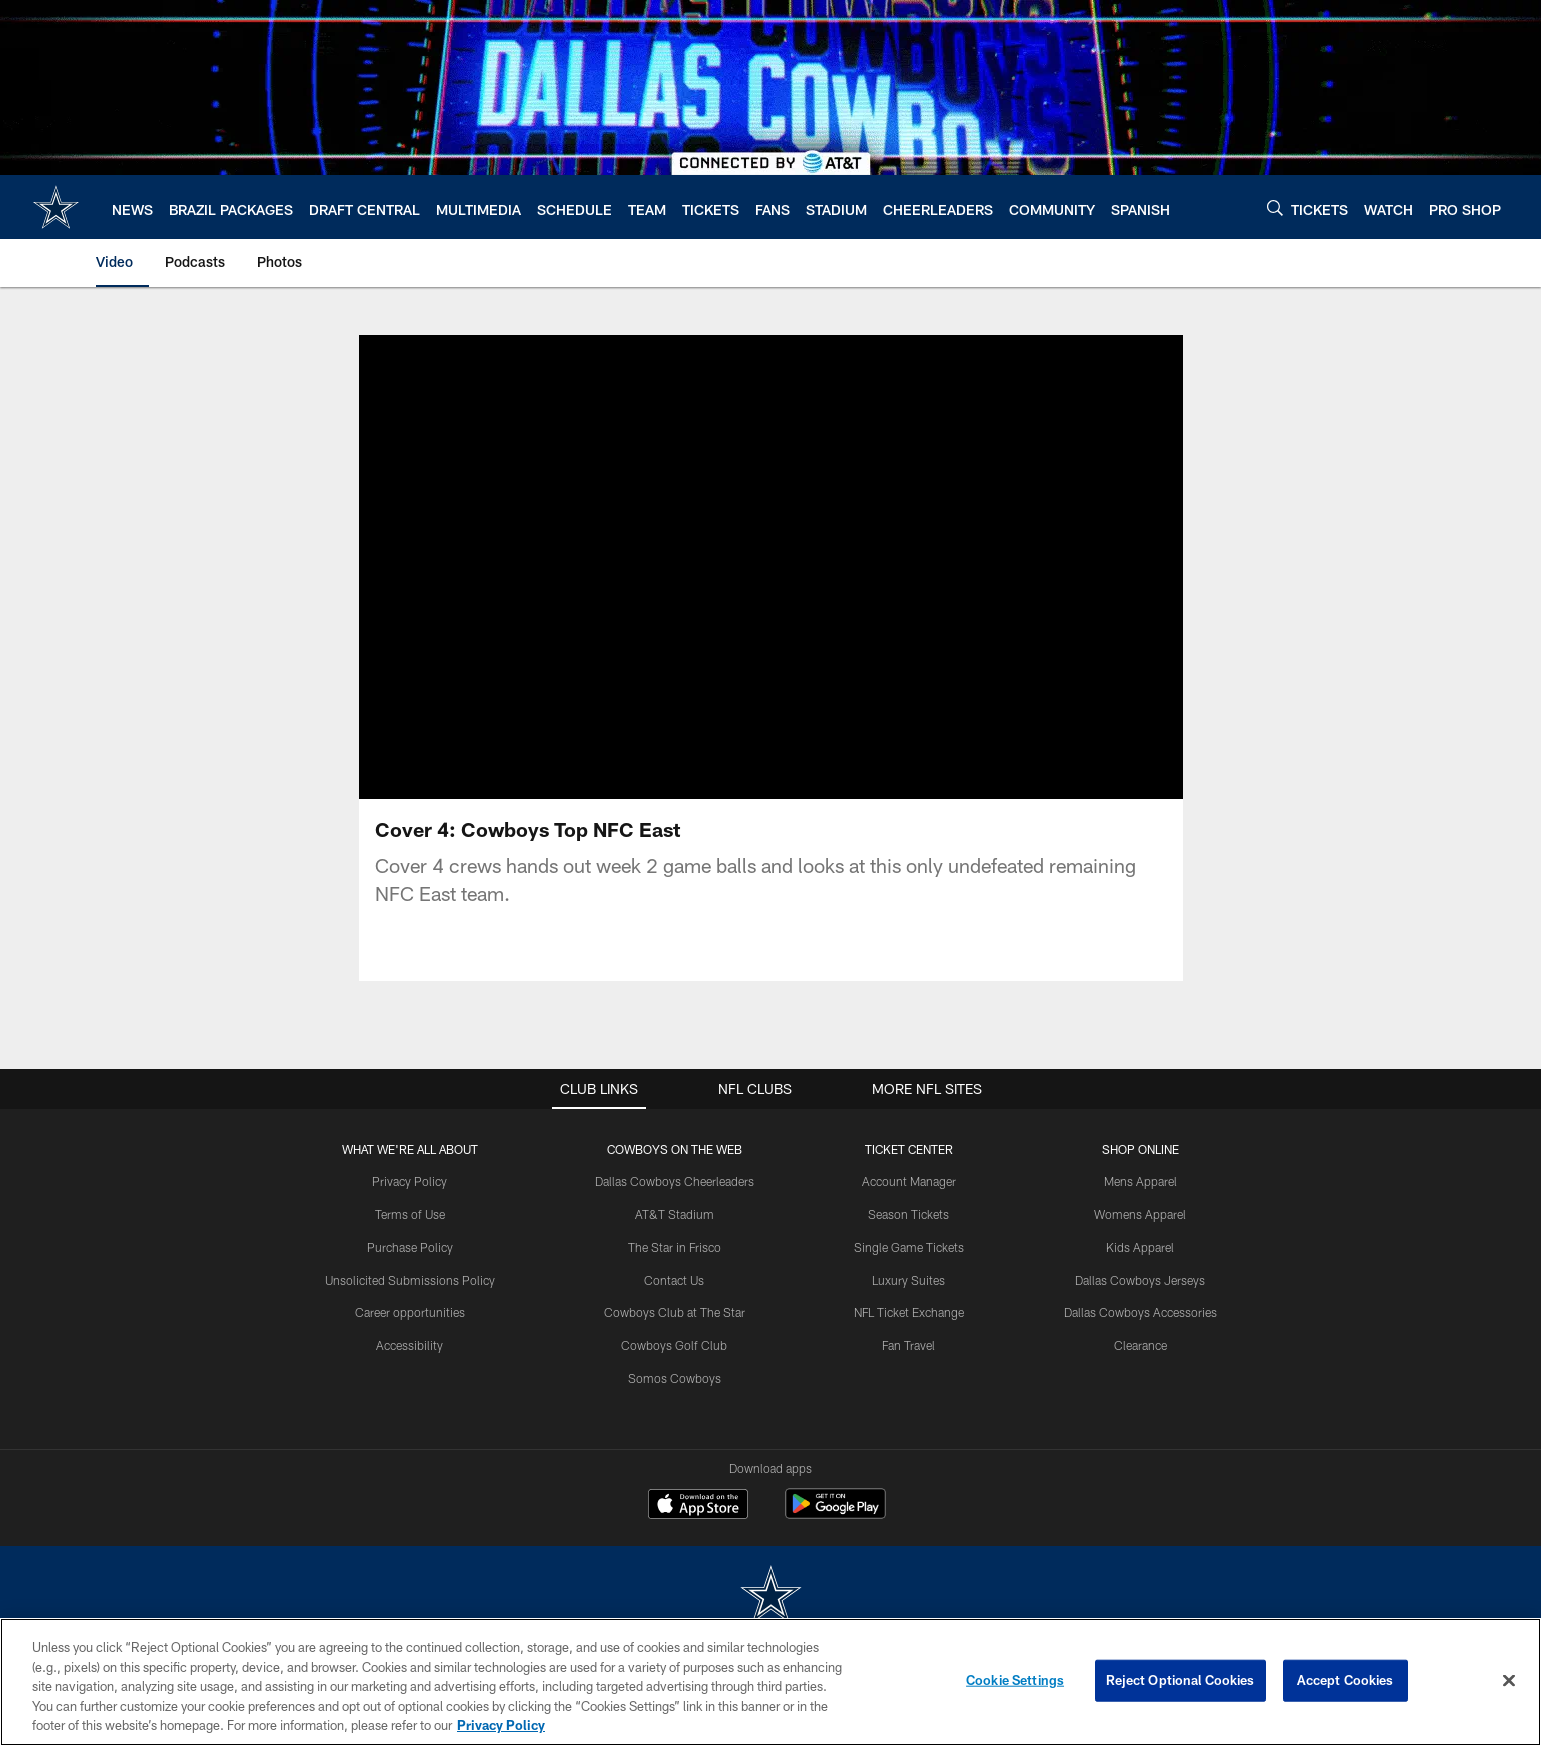 The image size is (1541, 1746). What do you see at coordinates (1140, 1312) in the screenshot?
I see `Dallas Cowboys Accessories` at bounding box center [1140, 1312].